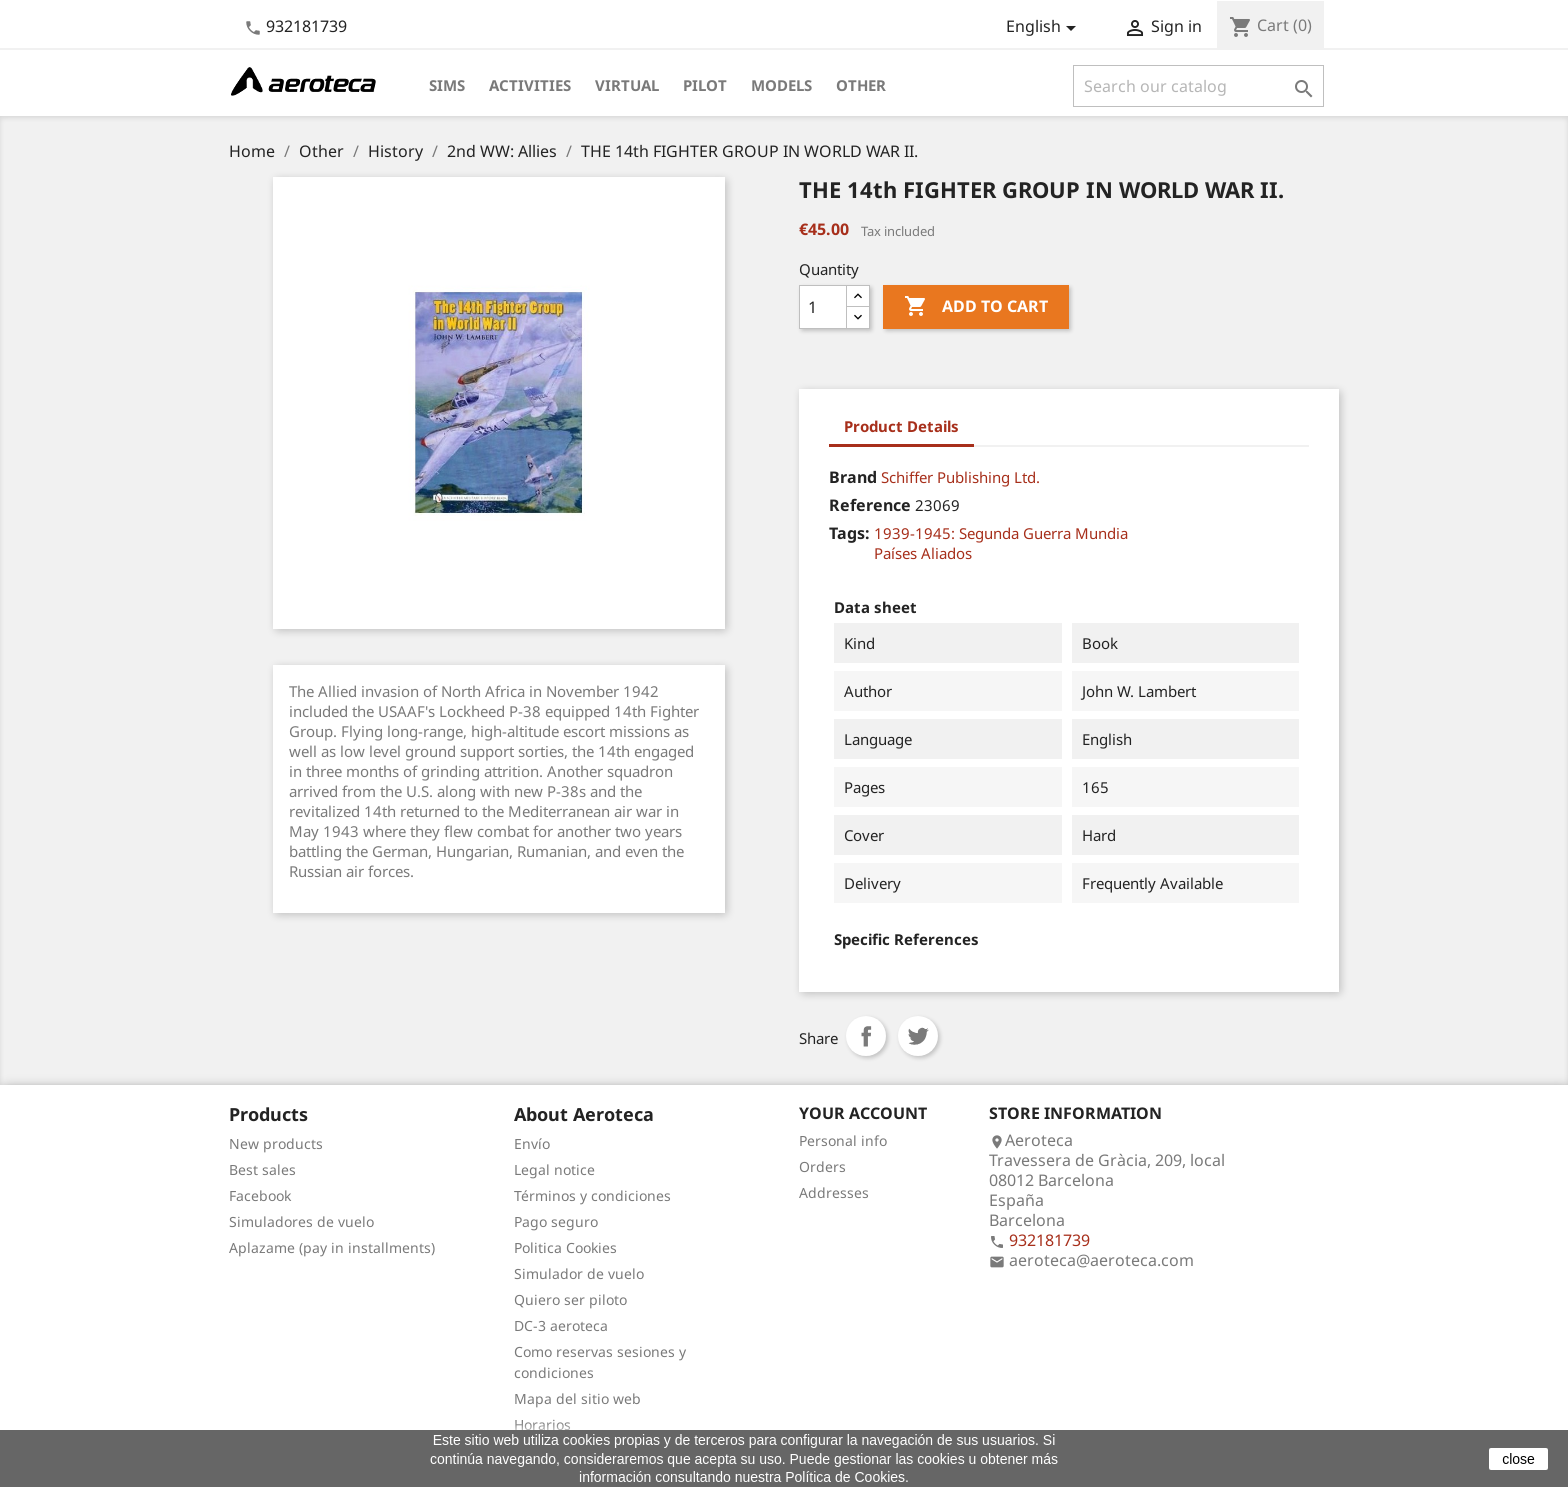 The width and height of the screenshot is (1568, 1487). Describe the element at coordinates (260, 1195) in the screenshot. I see `Facebook` at that location.